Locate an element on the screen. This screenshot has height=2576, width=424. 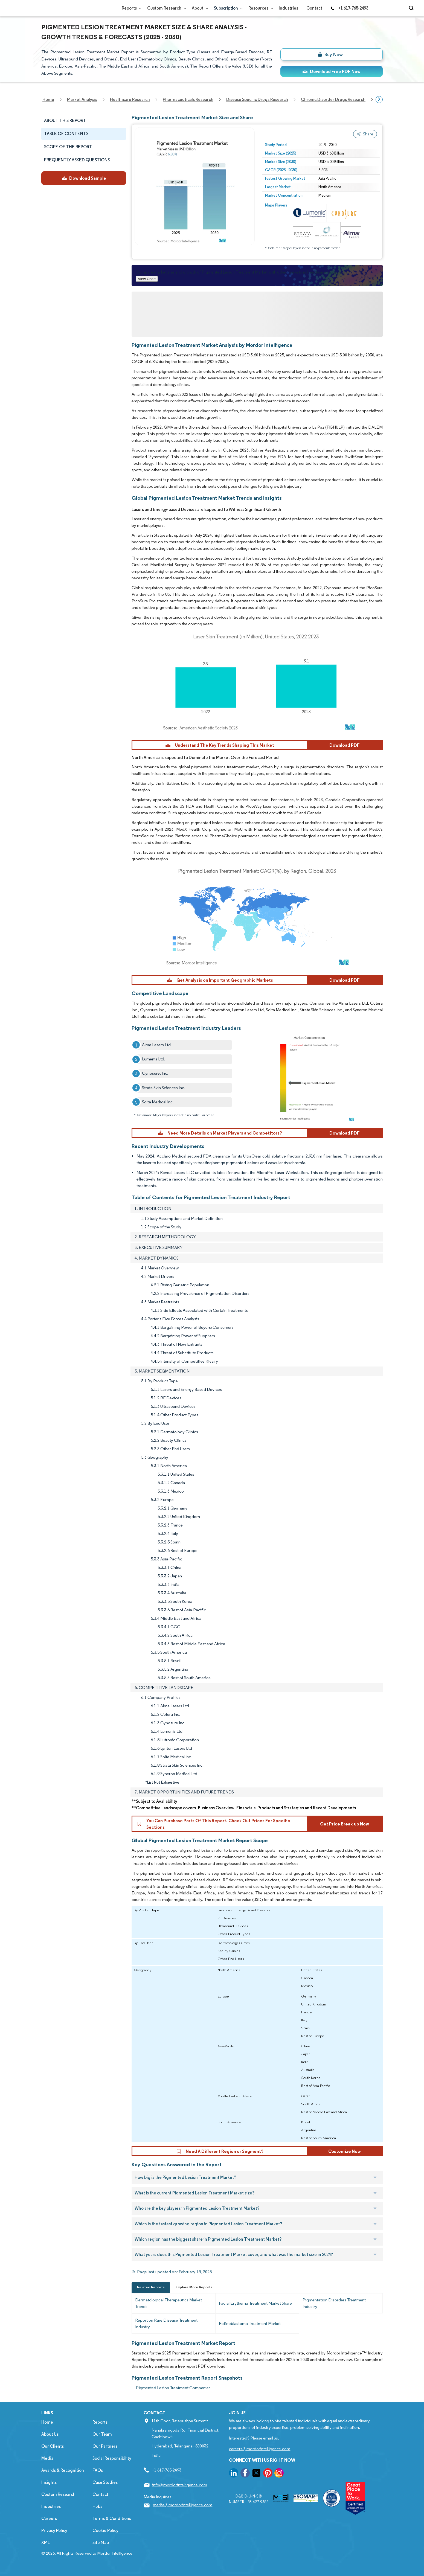
Pigmented Lesion Treatment Companies is located at coordinates (173, 2387).